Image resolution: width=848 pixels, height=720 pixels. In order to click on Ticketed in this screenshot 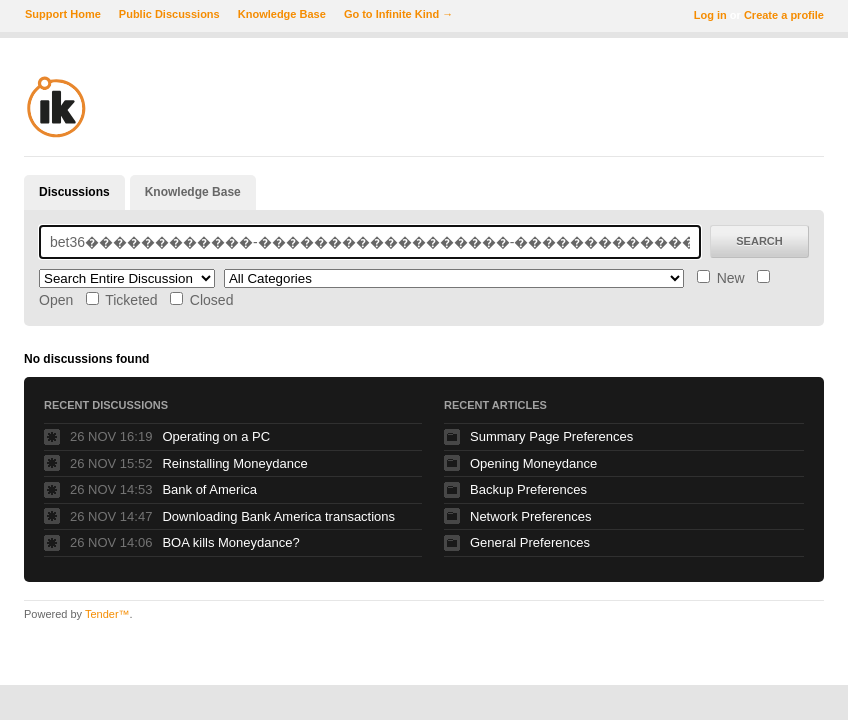, I will do `click(122, 300)`.